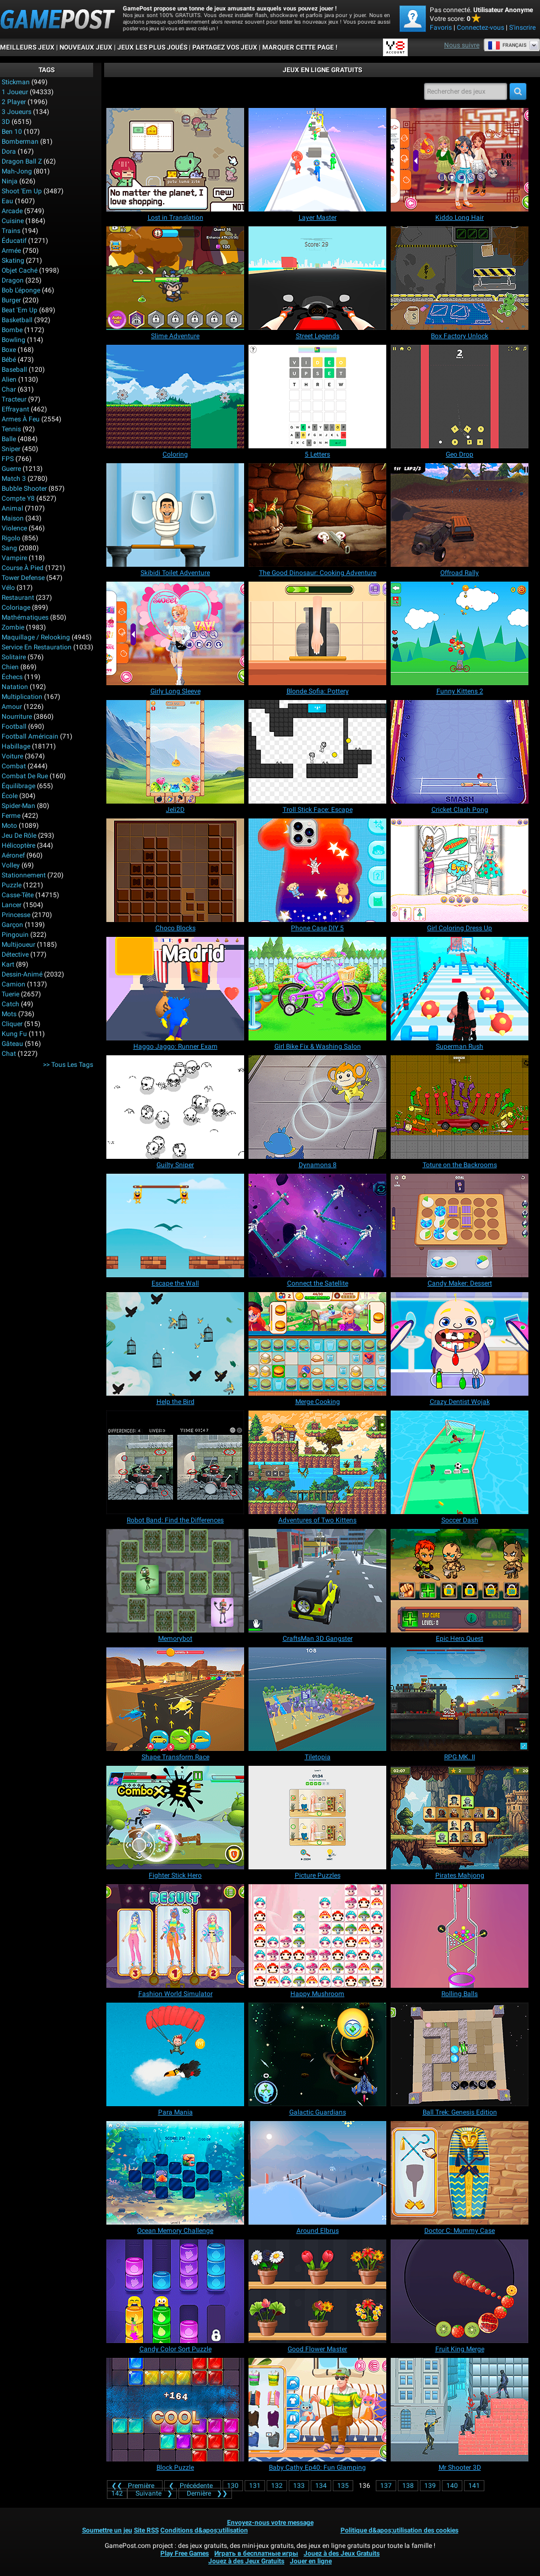 The width and height of the screenshot is (540, 2576). What do you see at coordinates (311, 2561) in the screenshot?
I see `Jouer en ligne` at bounding box center [311, 2561].